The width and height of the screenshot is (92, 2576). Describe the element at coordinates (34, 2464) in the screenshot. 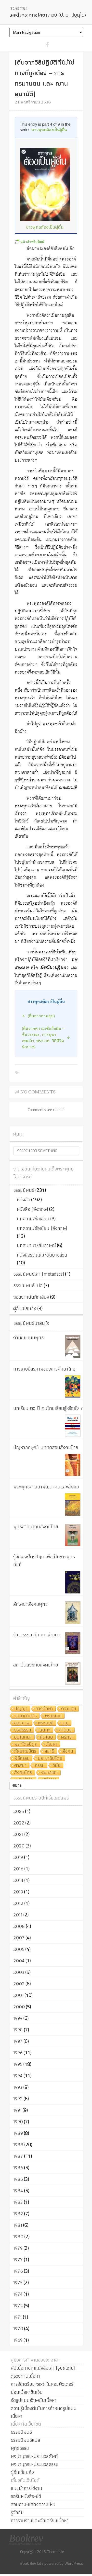

I see `พจนานุกรม-ประมวลธรรม` at that location.